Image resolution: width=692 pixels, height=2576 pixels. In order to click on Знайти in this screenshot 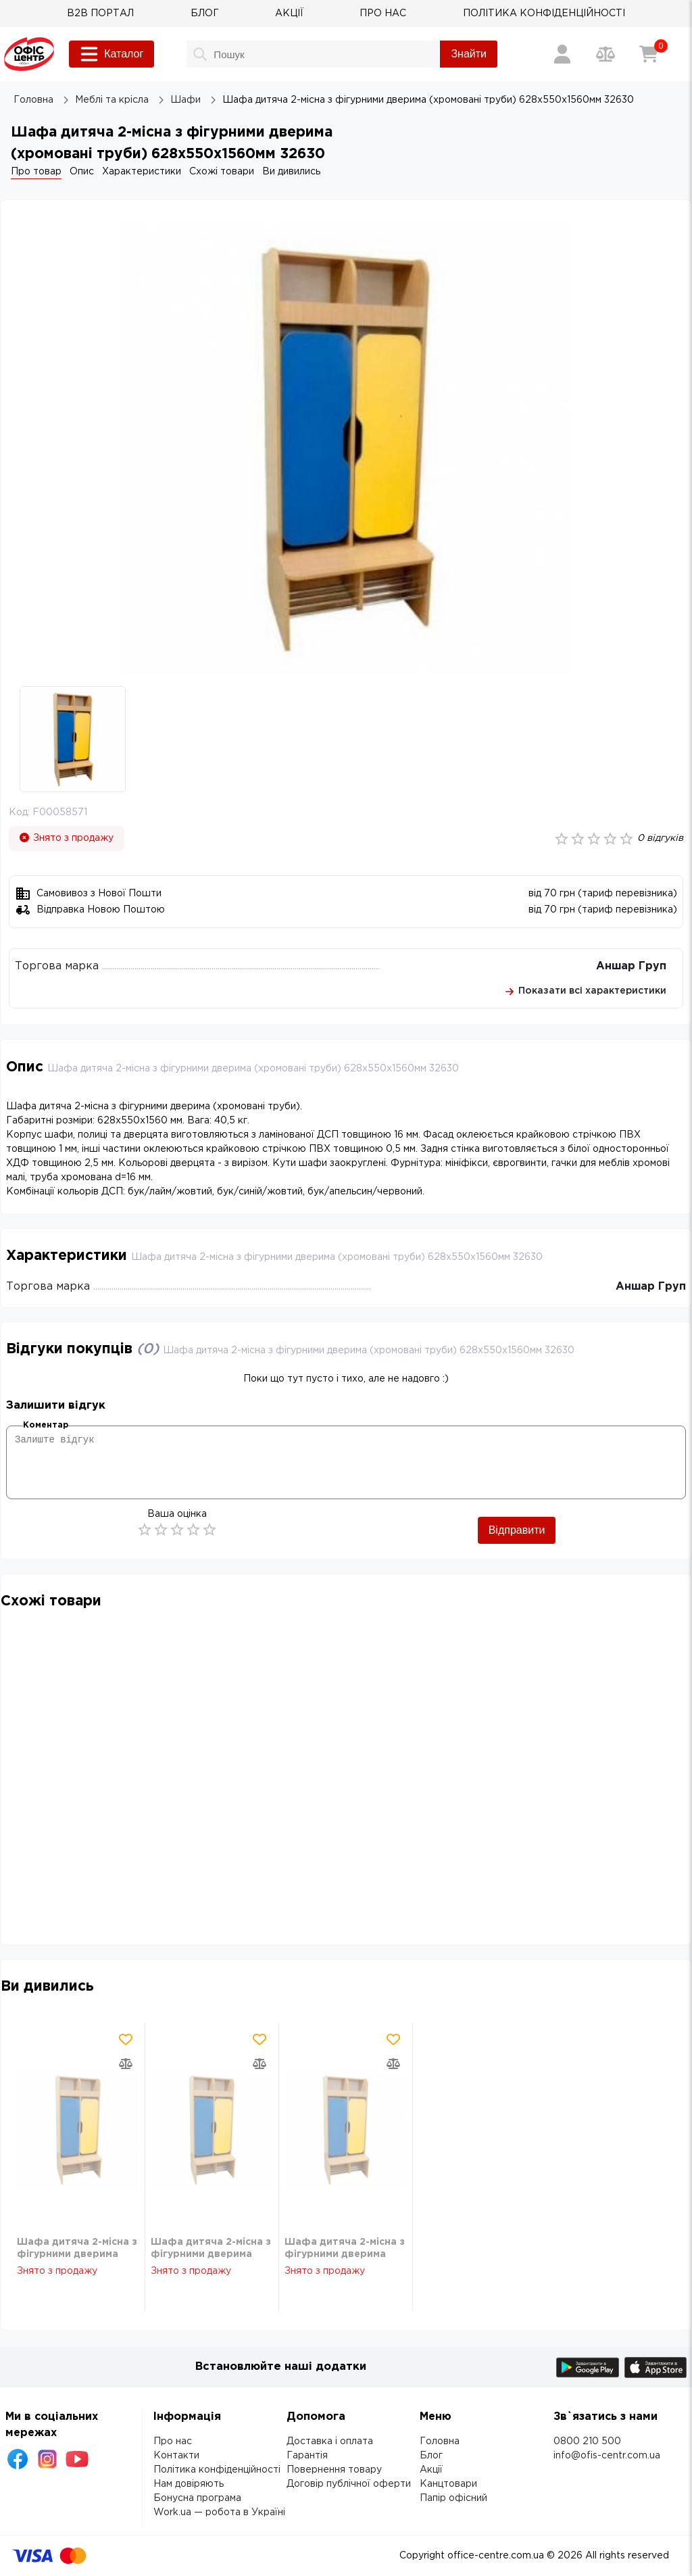, I will do `click(469, 53)`.